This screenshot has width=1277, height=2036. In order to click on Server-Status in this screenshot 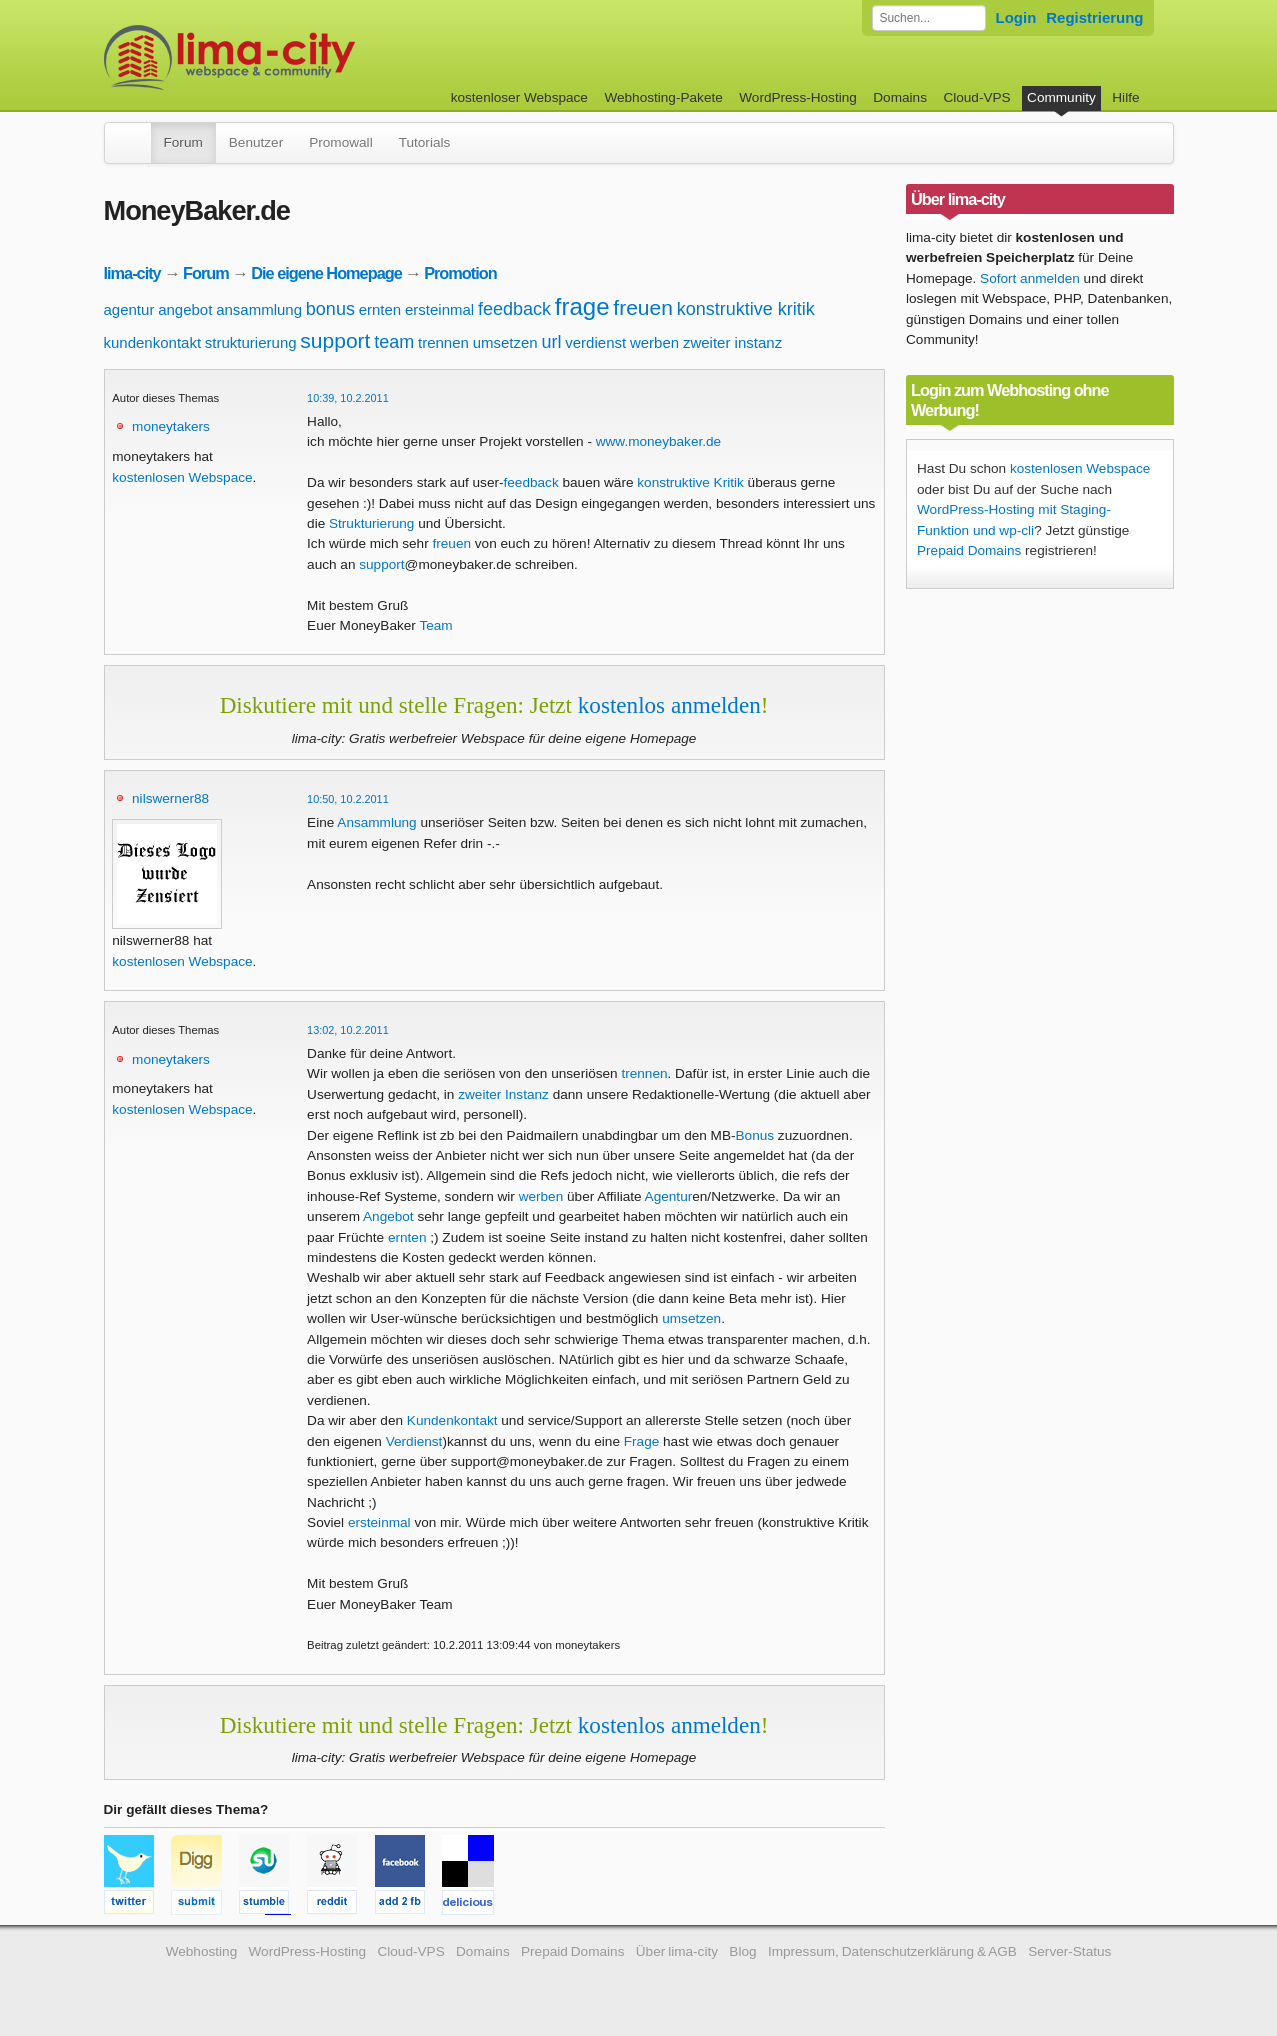, I will do `click(1069, 1951)`.